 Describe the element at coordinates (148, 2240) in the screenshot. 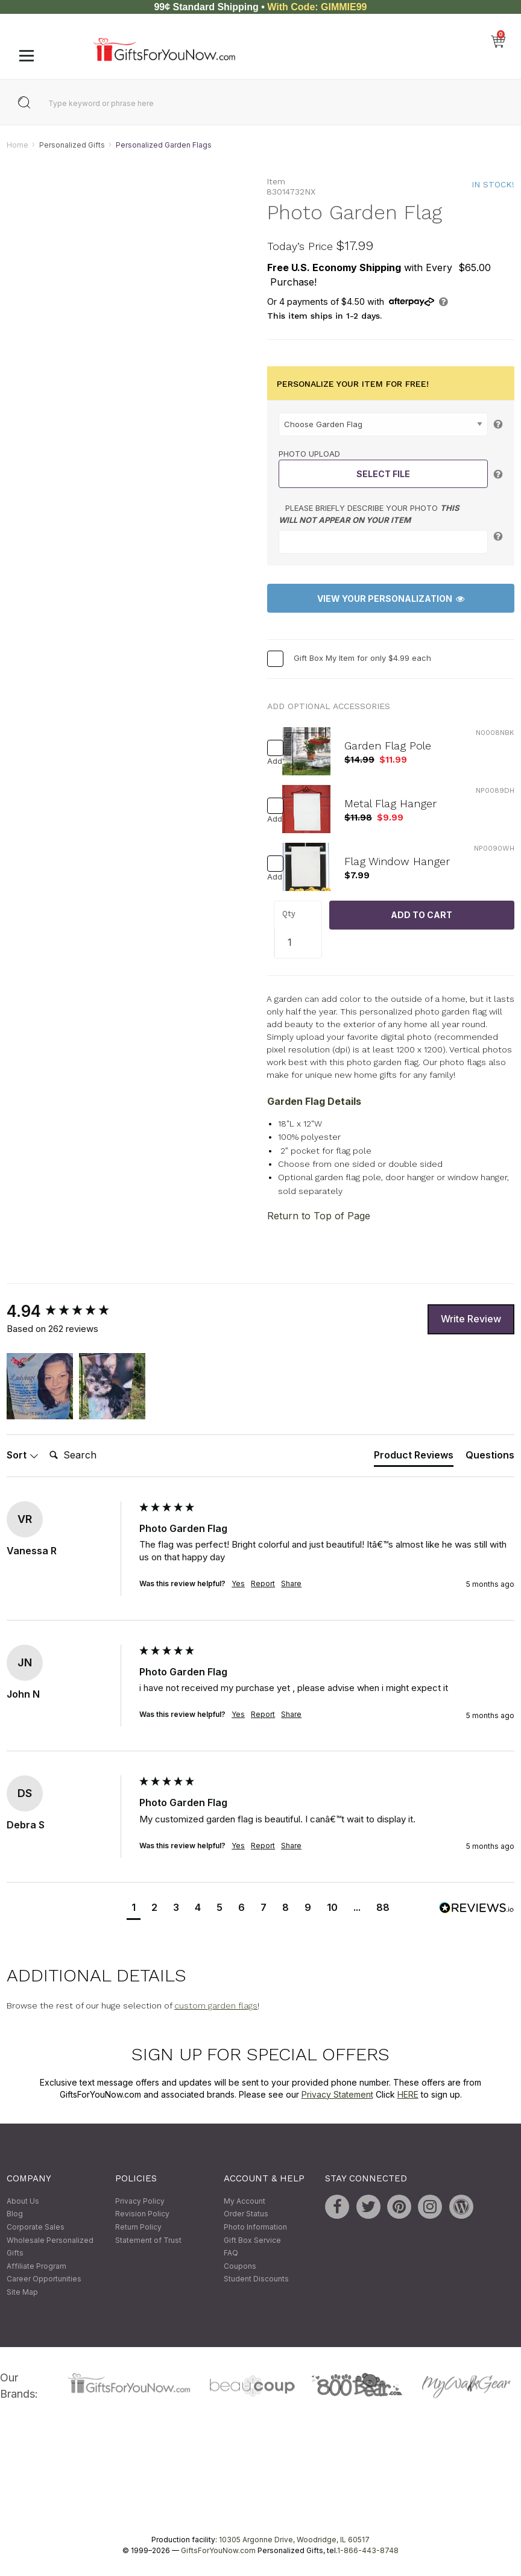

I see `Statement of Trust` at that location.